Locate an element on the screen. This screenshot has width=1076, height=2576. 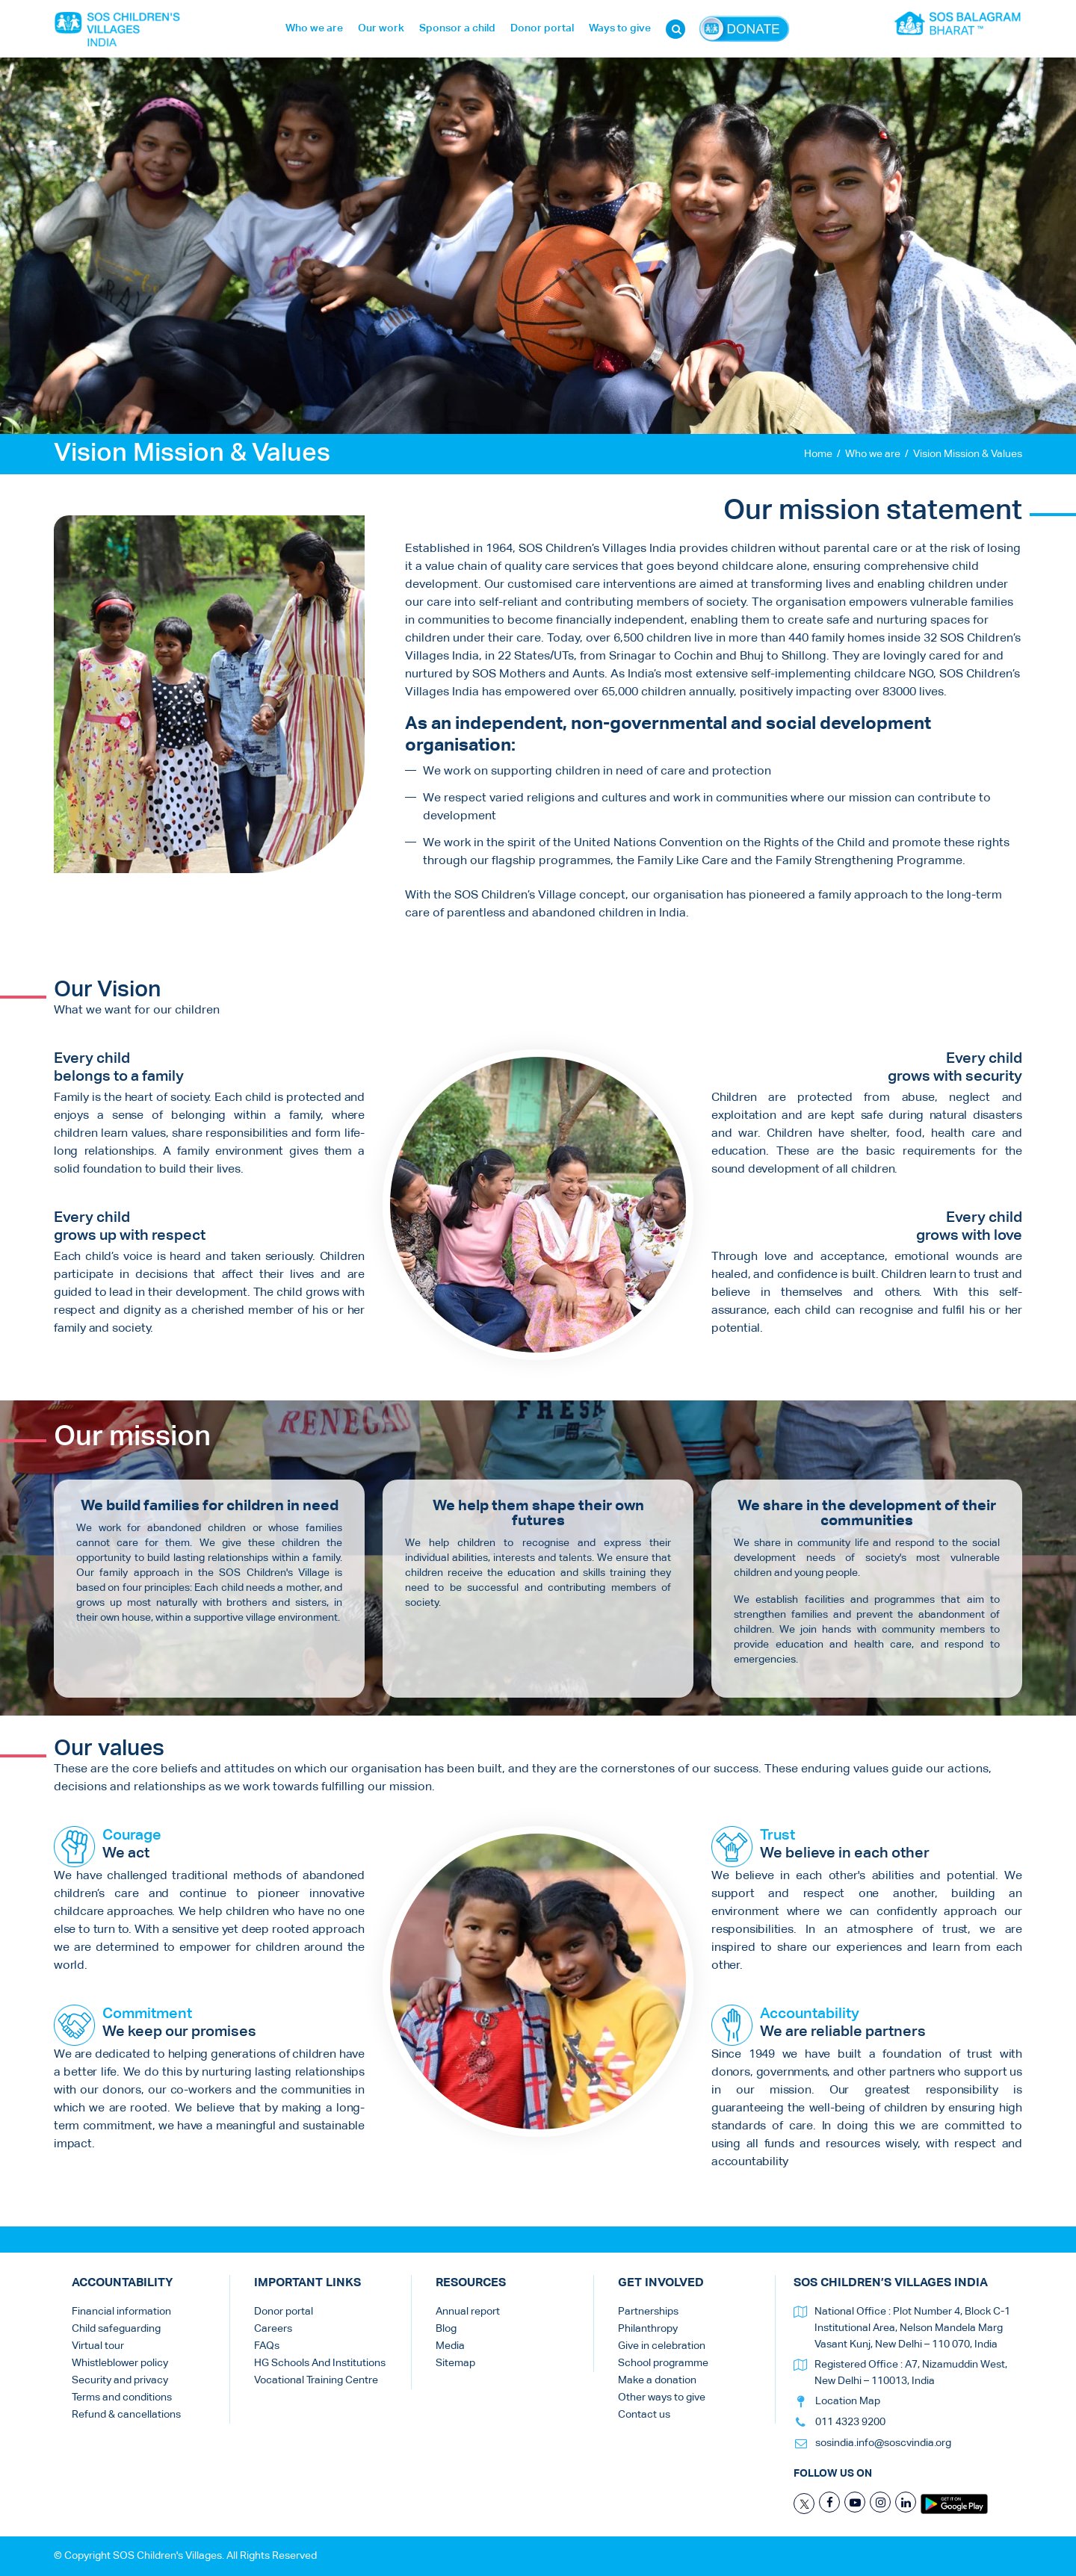
Sponsor a child is located at coordinates (457, 28).